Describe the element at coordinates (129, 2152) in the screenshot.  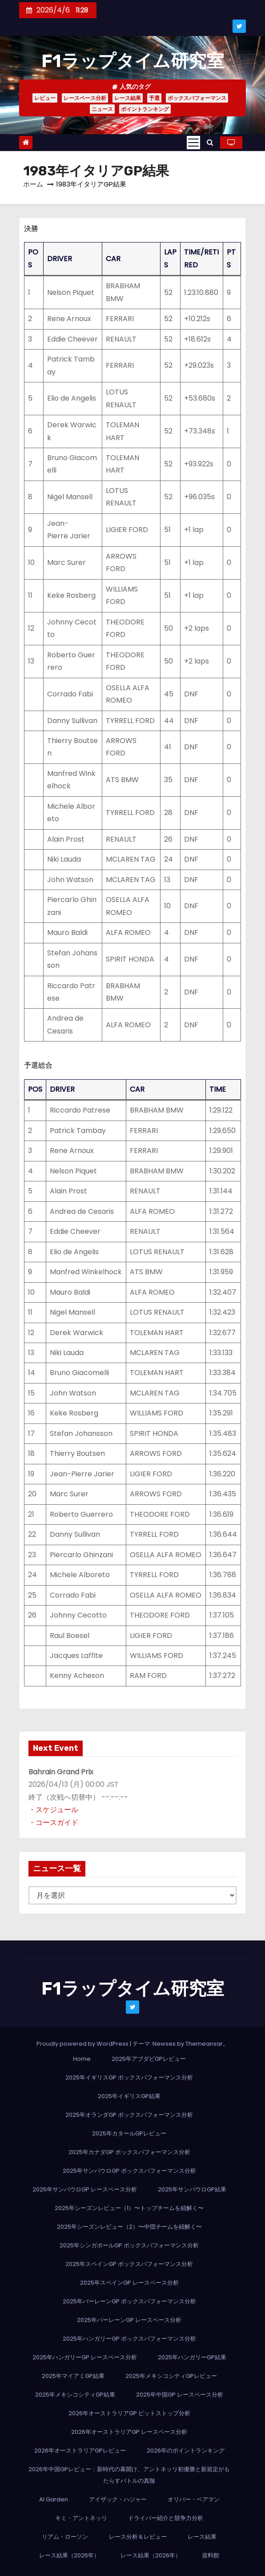
I see `2025年カナダGP ボックスパフォーマンス分析` at that location.